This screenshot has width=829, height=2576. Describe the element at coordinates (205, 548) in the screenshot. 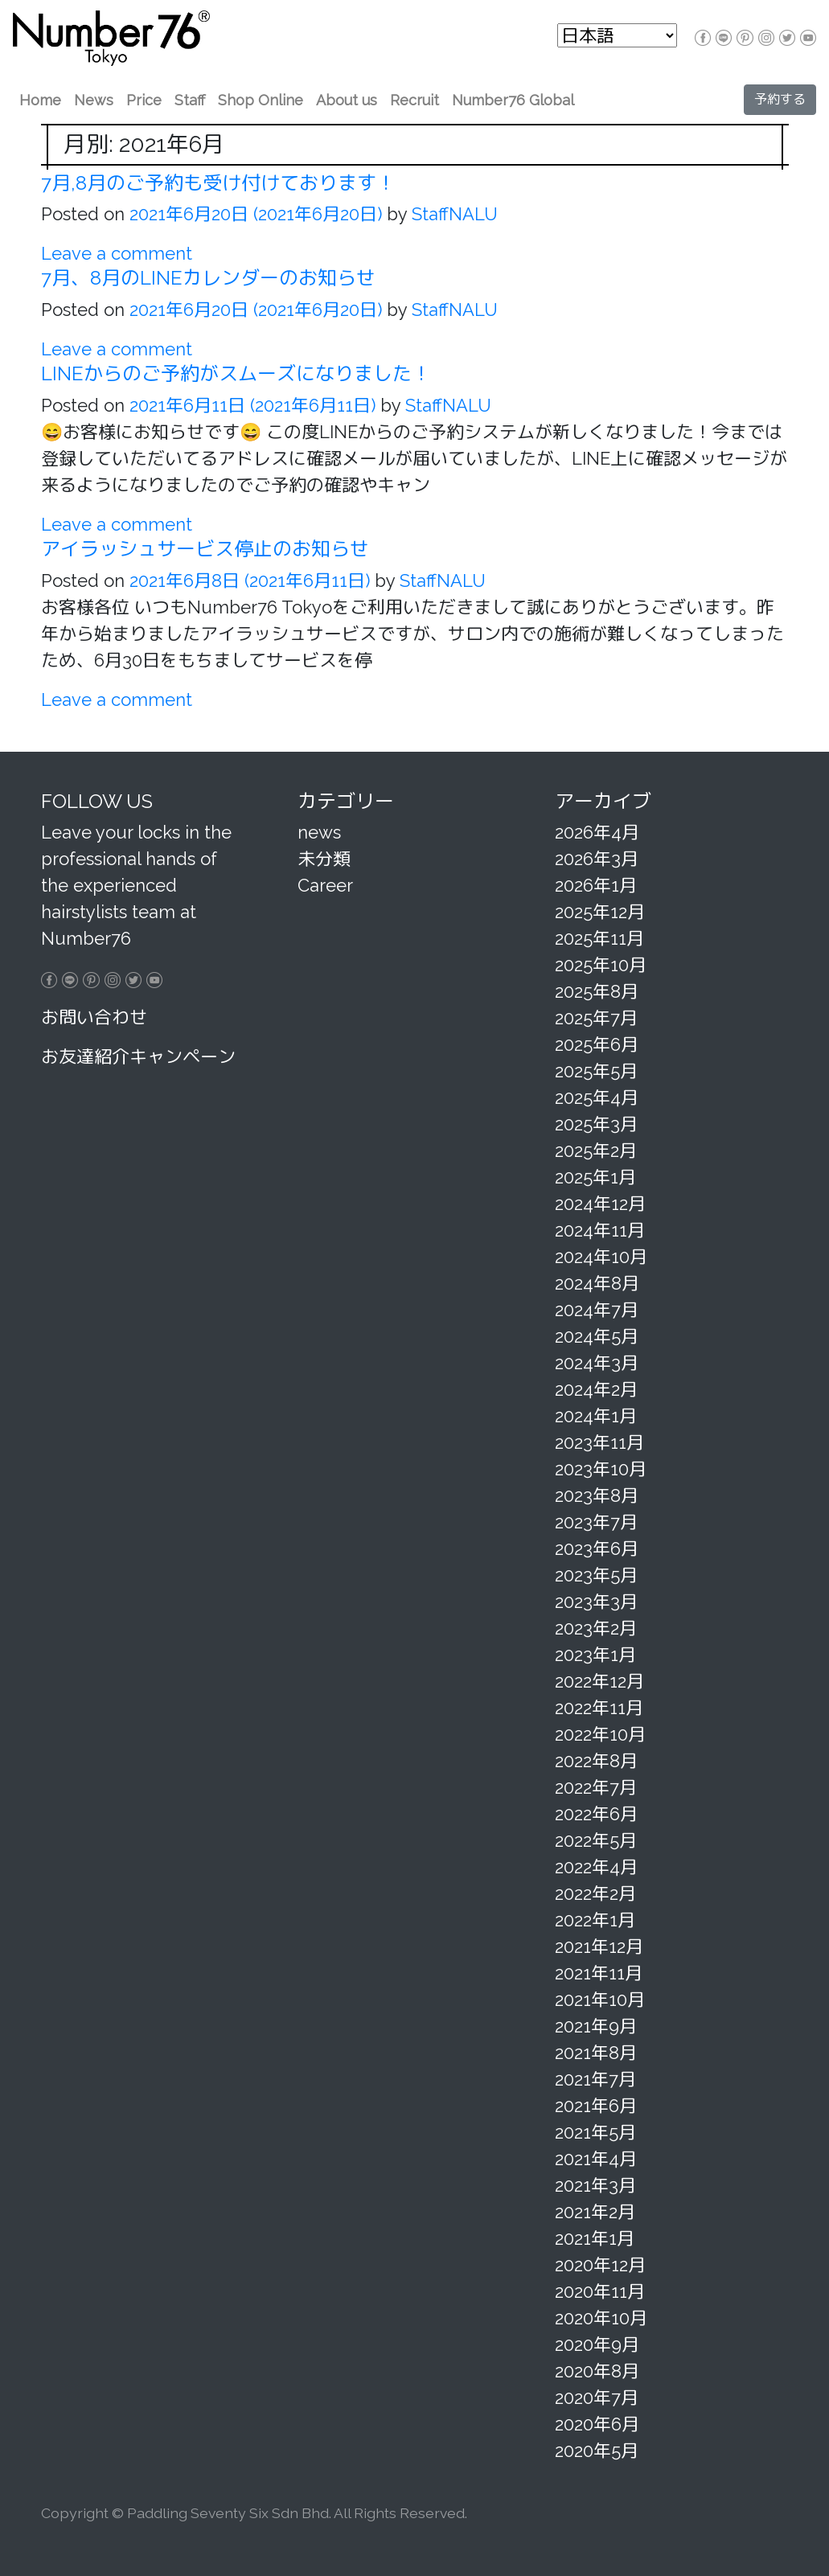

I see `アイラッシュサービス停止のお知らせ` at that location.